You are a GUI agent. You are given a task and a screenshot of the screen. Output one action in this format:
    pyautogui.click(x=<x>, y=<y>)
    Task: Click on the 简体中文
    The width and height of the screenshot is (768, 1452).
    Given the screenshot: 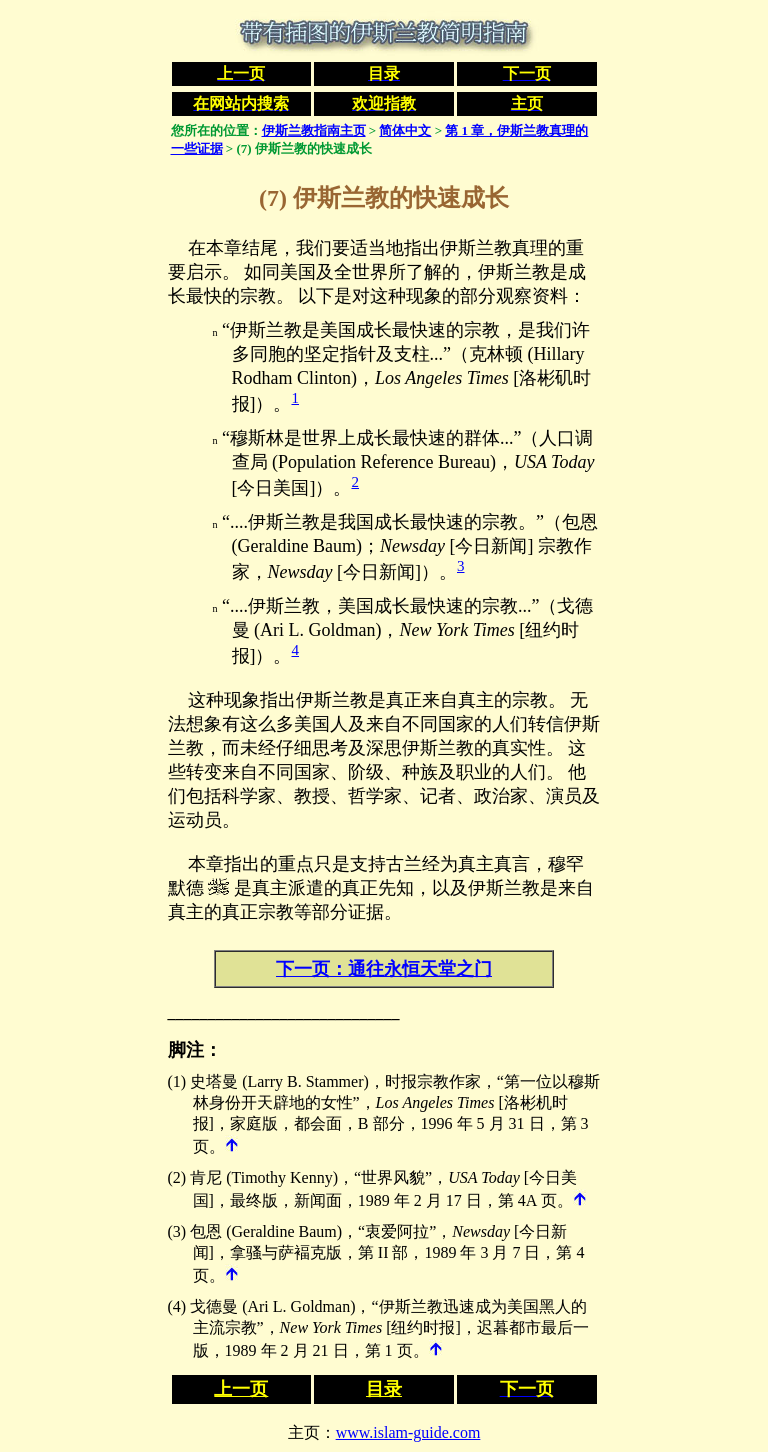 What is the action you would take?
    pyautogui.click(x=405, y=130)
    